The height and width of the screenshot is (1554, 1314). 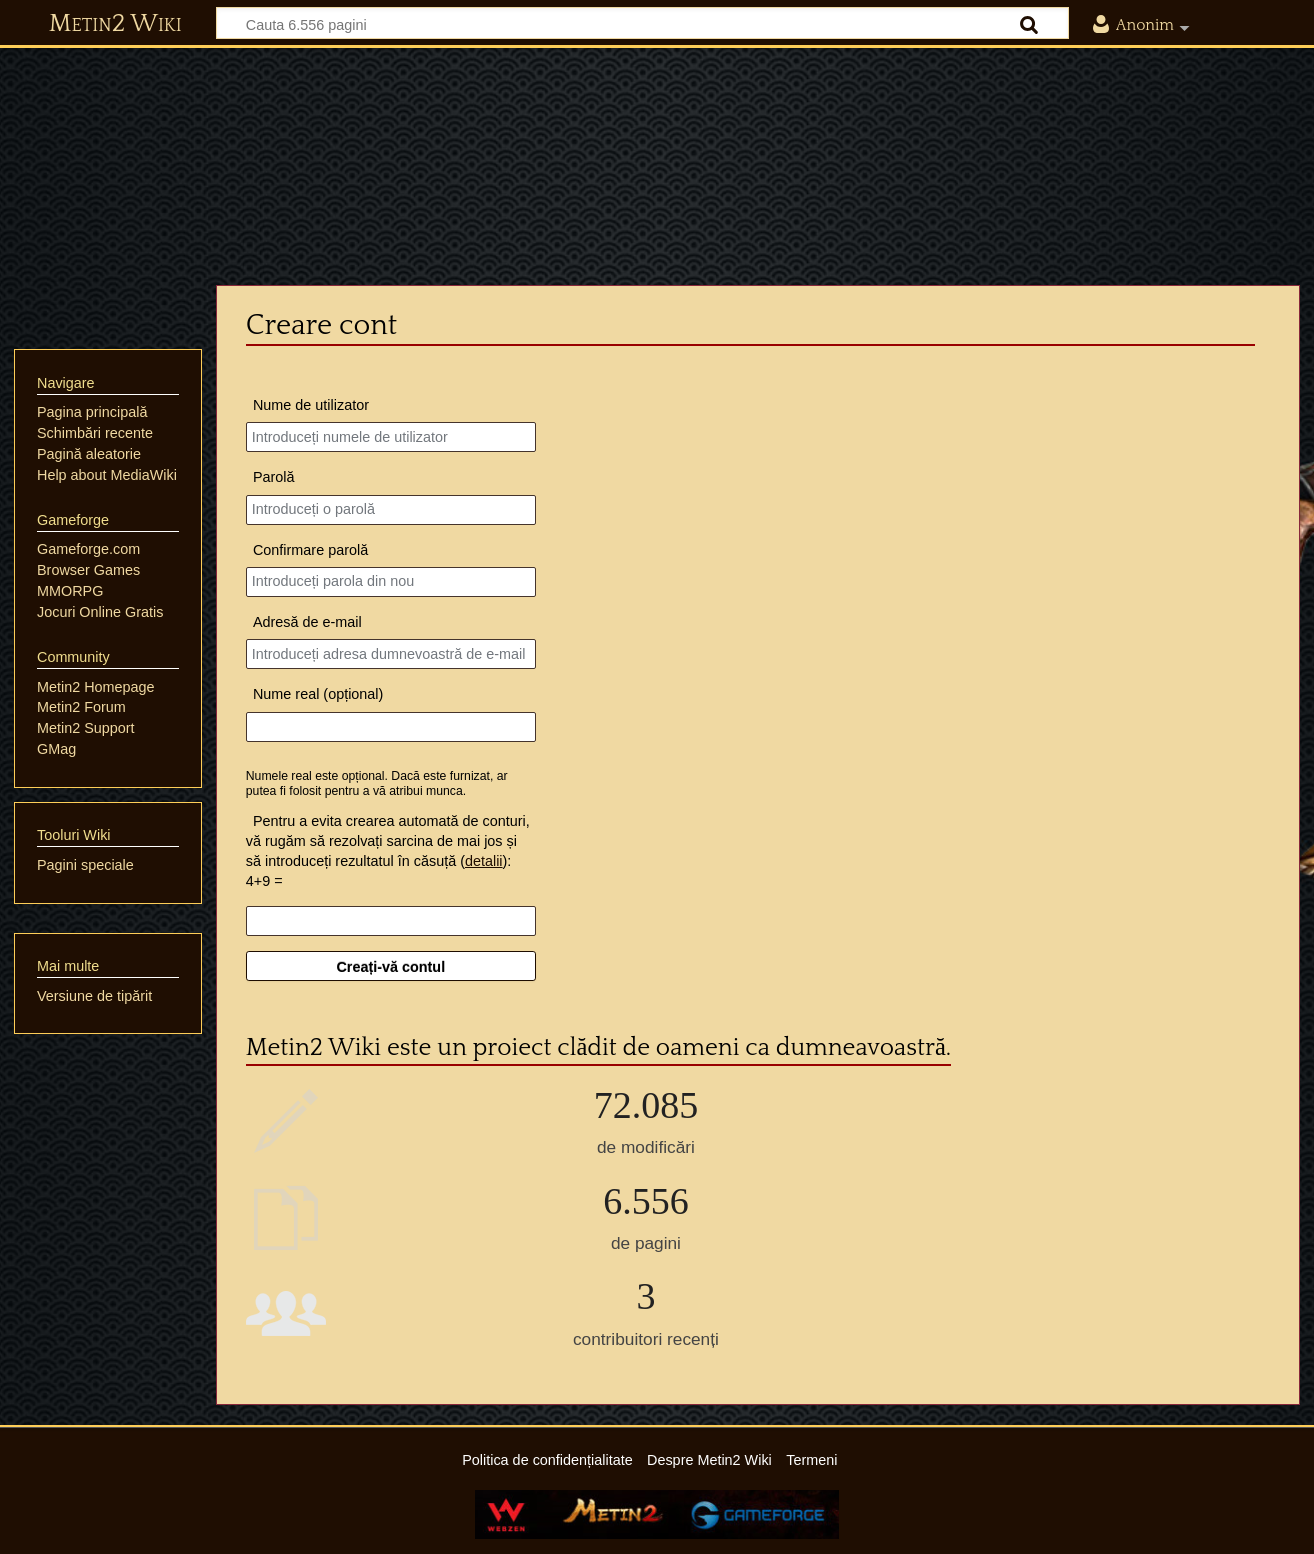 I want to click on Despre Metin2 Wiki, so click(x=709, y=1460).